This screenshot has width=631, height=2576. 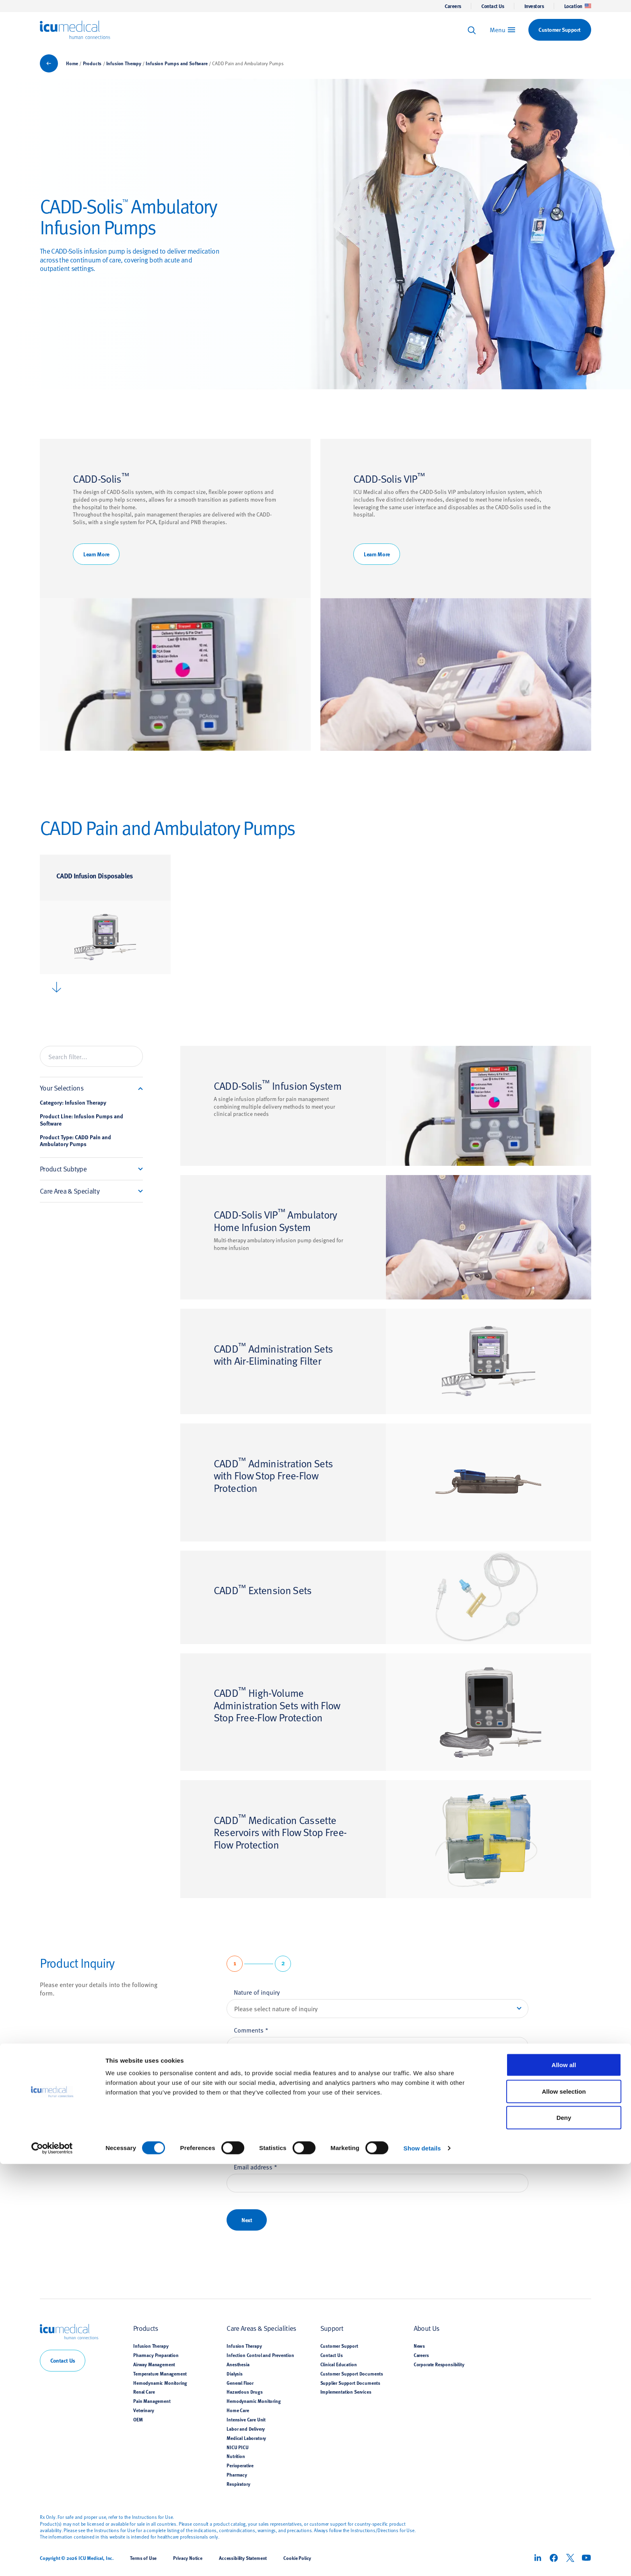 What do you see at coordinates (160, 2382) in the screenshot?
I see `Hemodynamic Monitoring` at bounding box center [160, 2382].